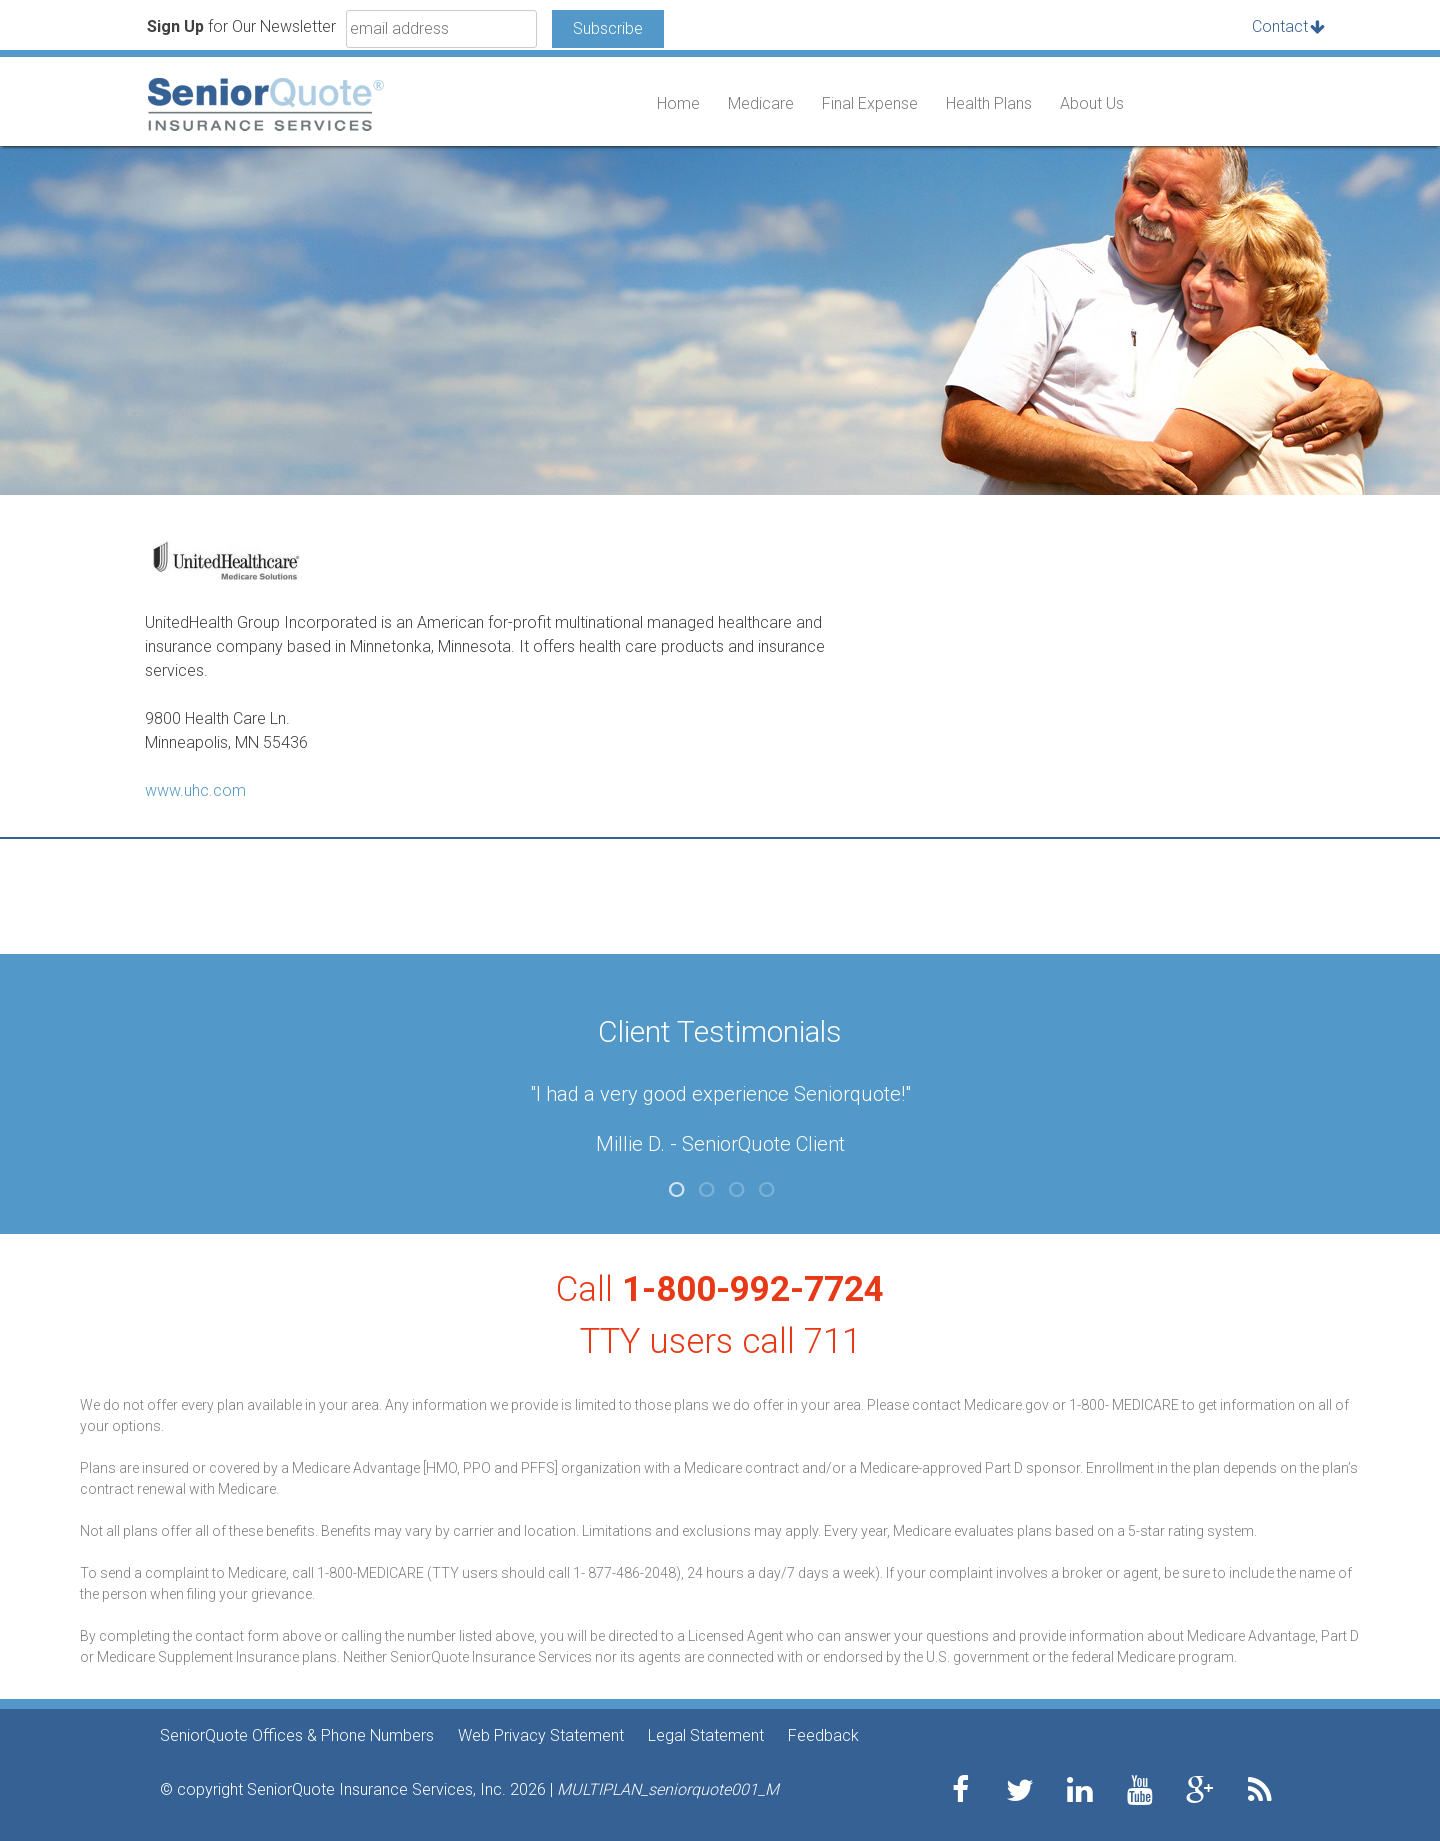  I want to click on Home, so click(678, 103).